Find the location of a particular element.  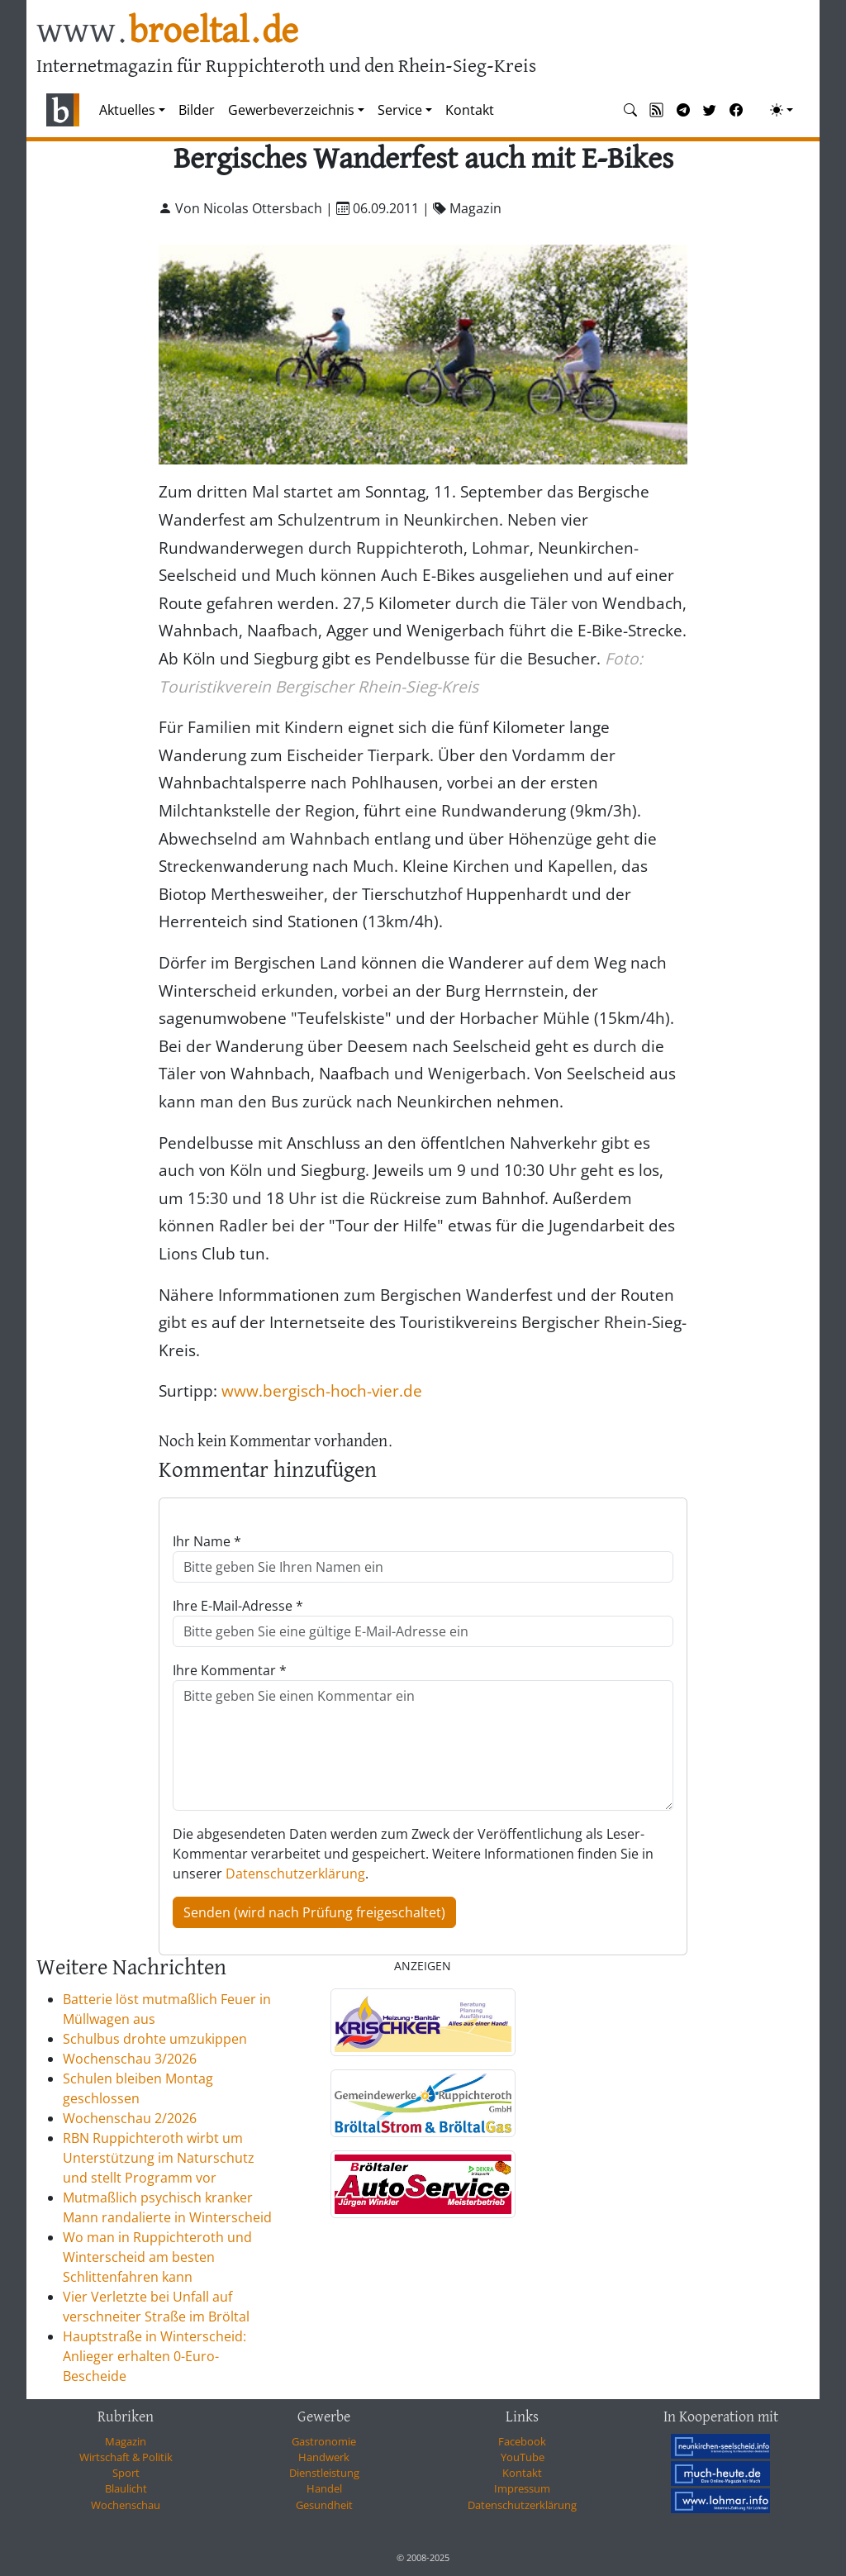

Gastronomie is located at coordinates (324, 2441).